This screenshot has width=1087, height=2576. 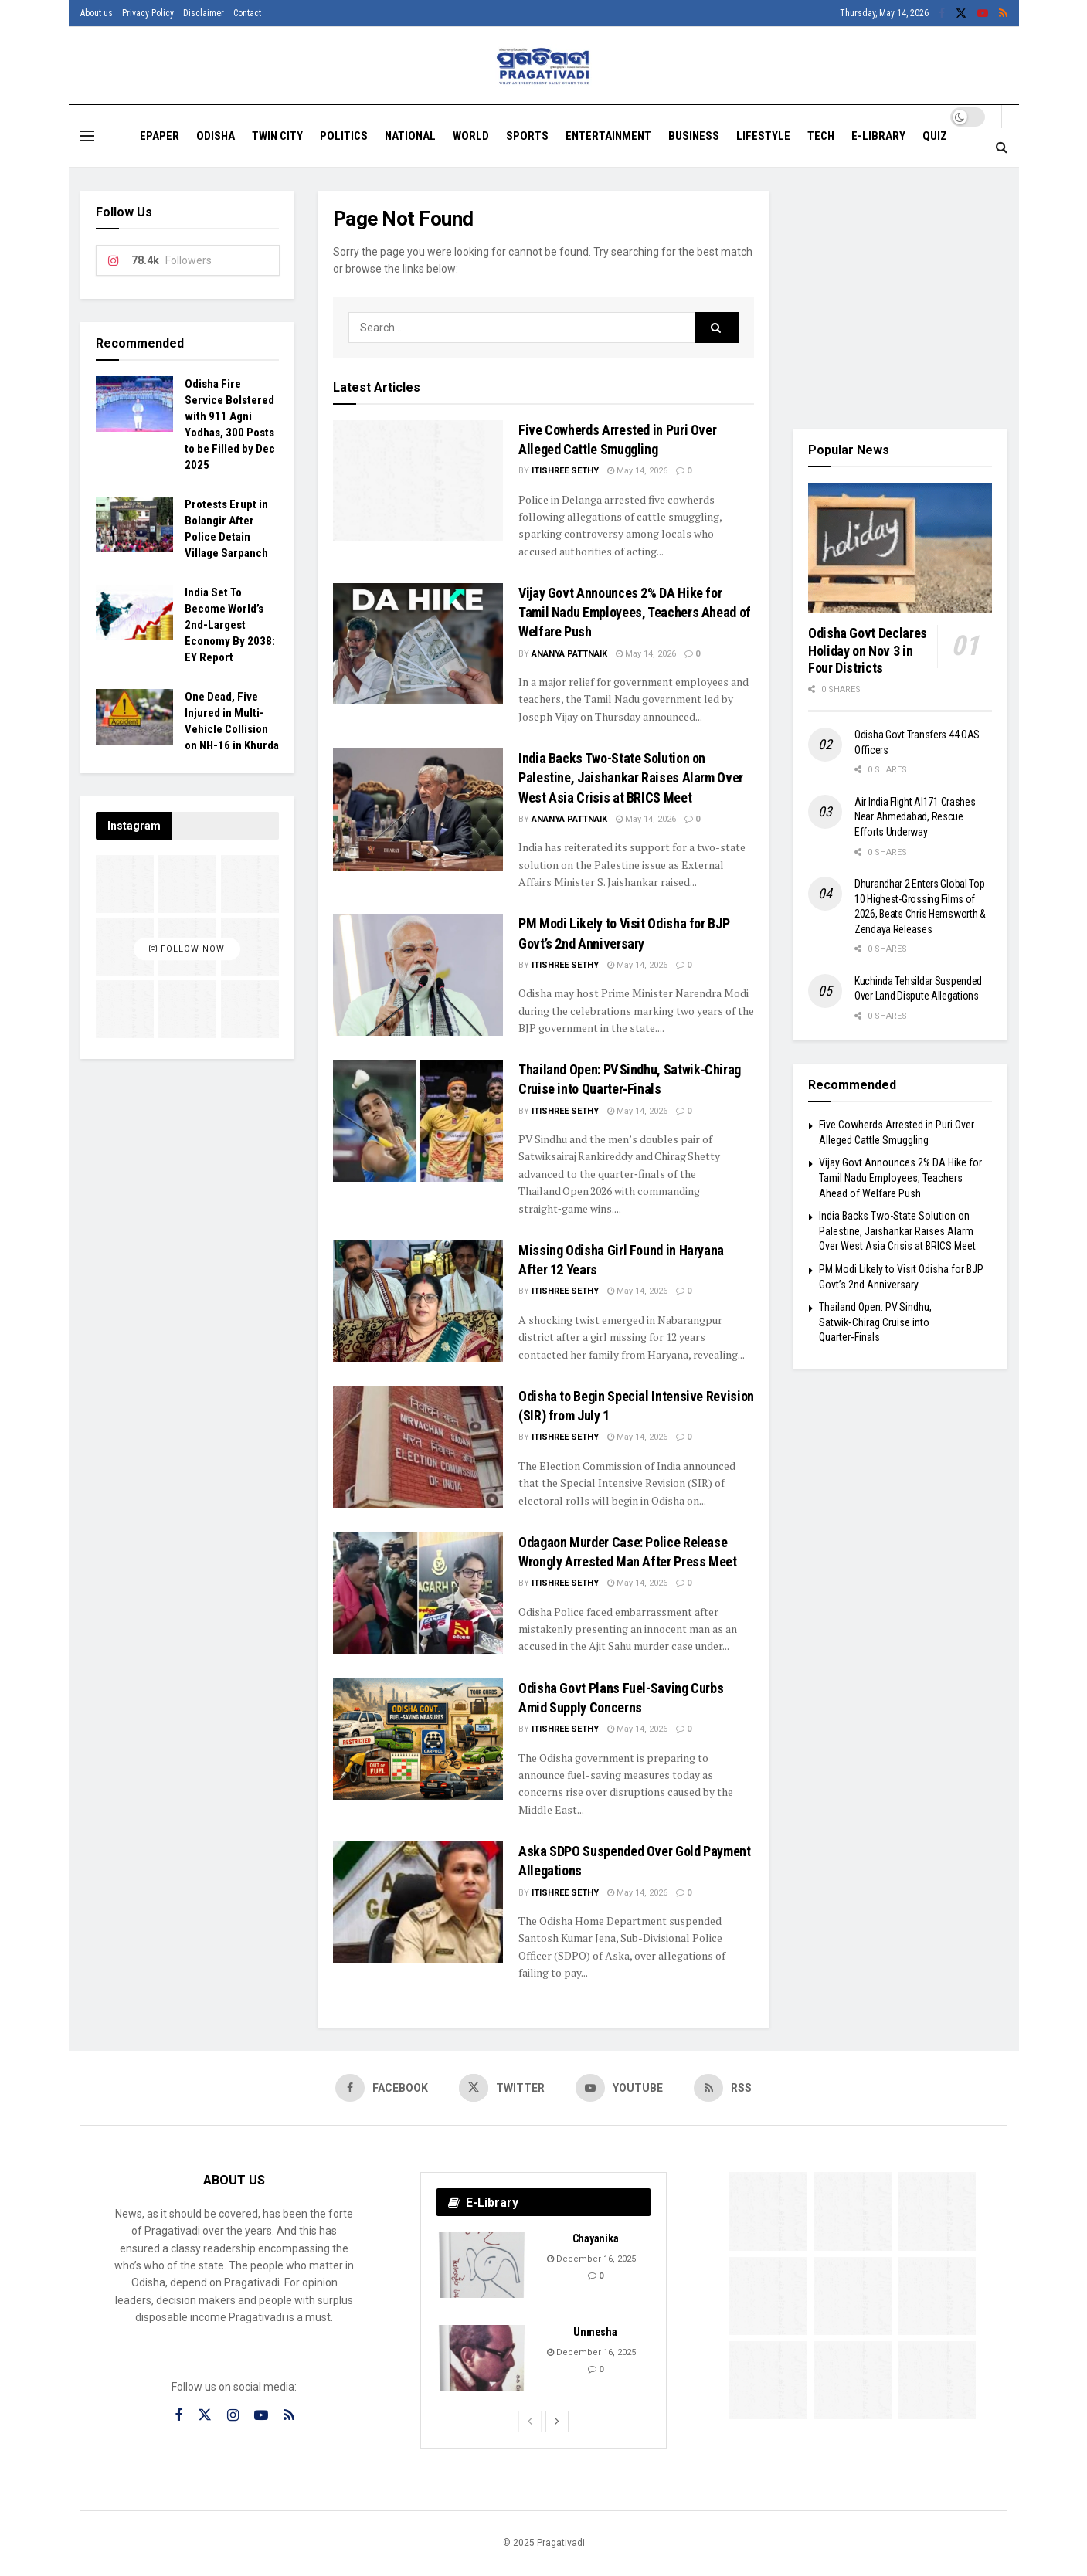 What do you see at coordinates (418, 1739) in the screenshot?
I see `[Read article: Odisha Govt Plans Fuel-Saving Curbs Amid Supply Concerns]` at bounding box center [418, 1739].